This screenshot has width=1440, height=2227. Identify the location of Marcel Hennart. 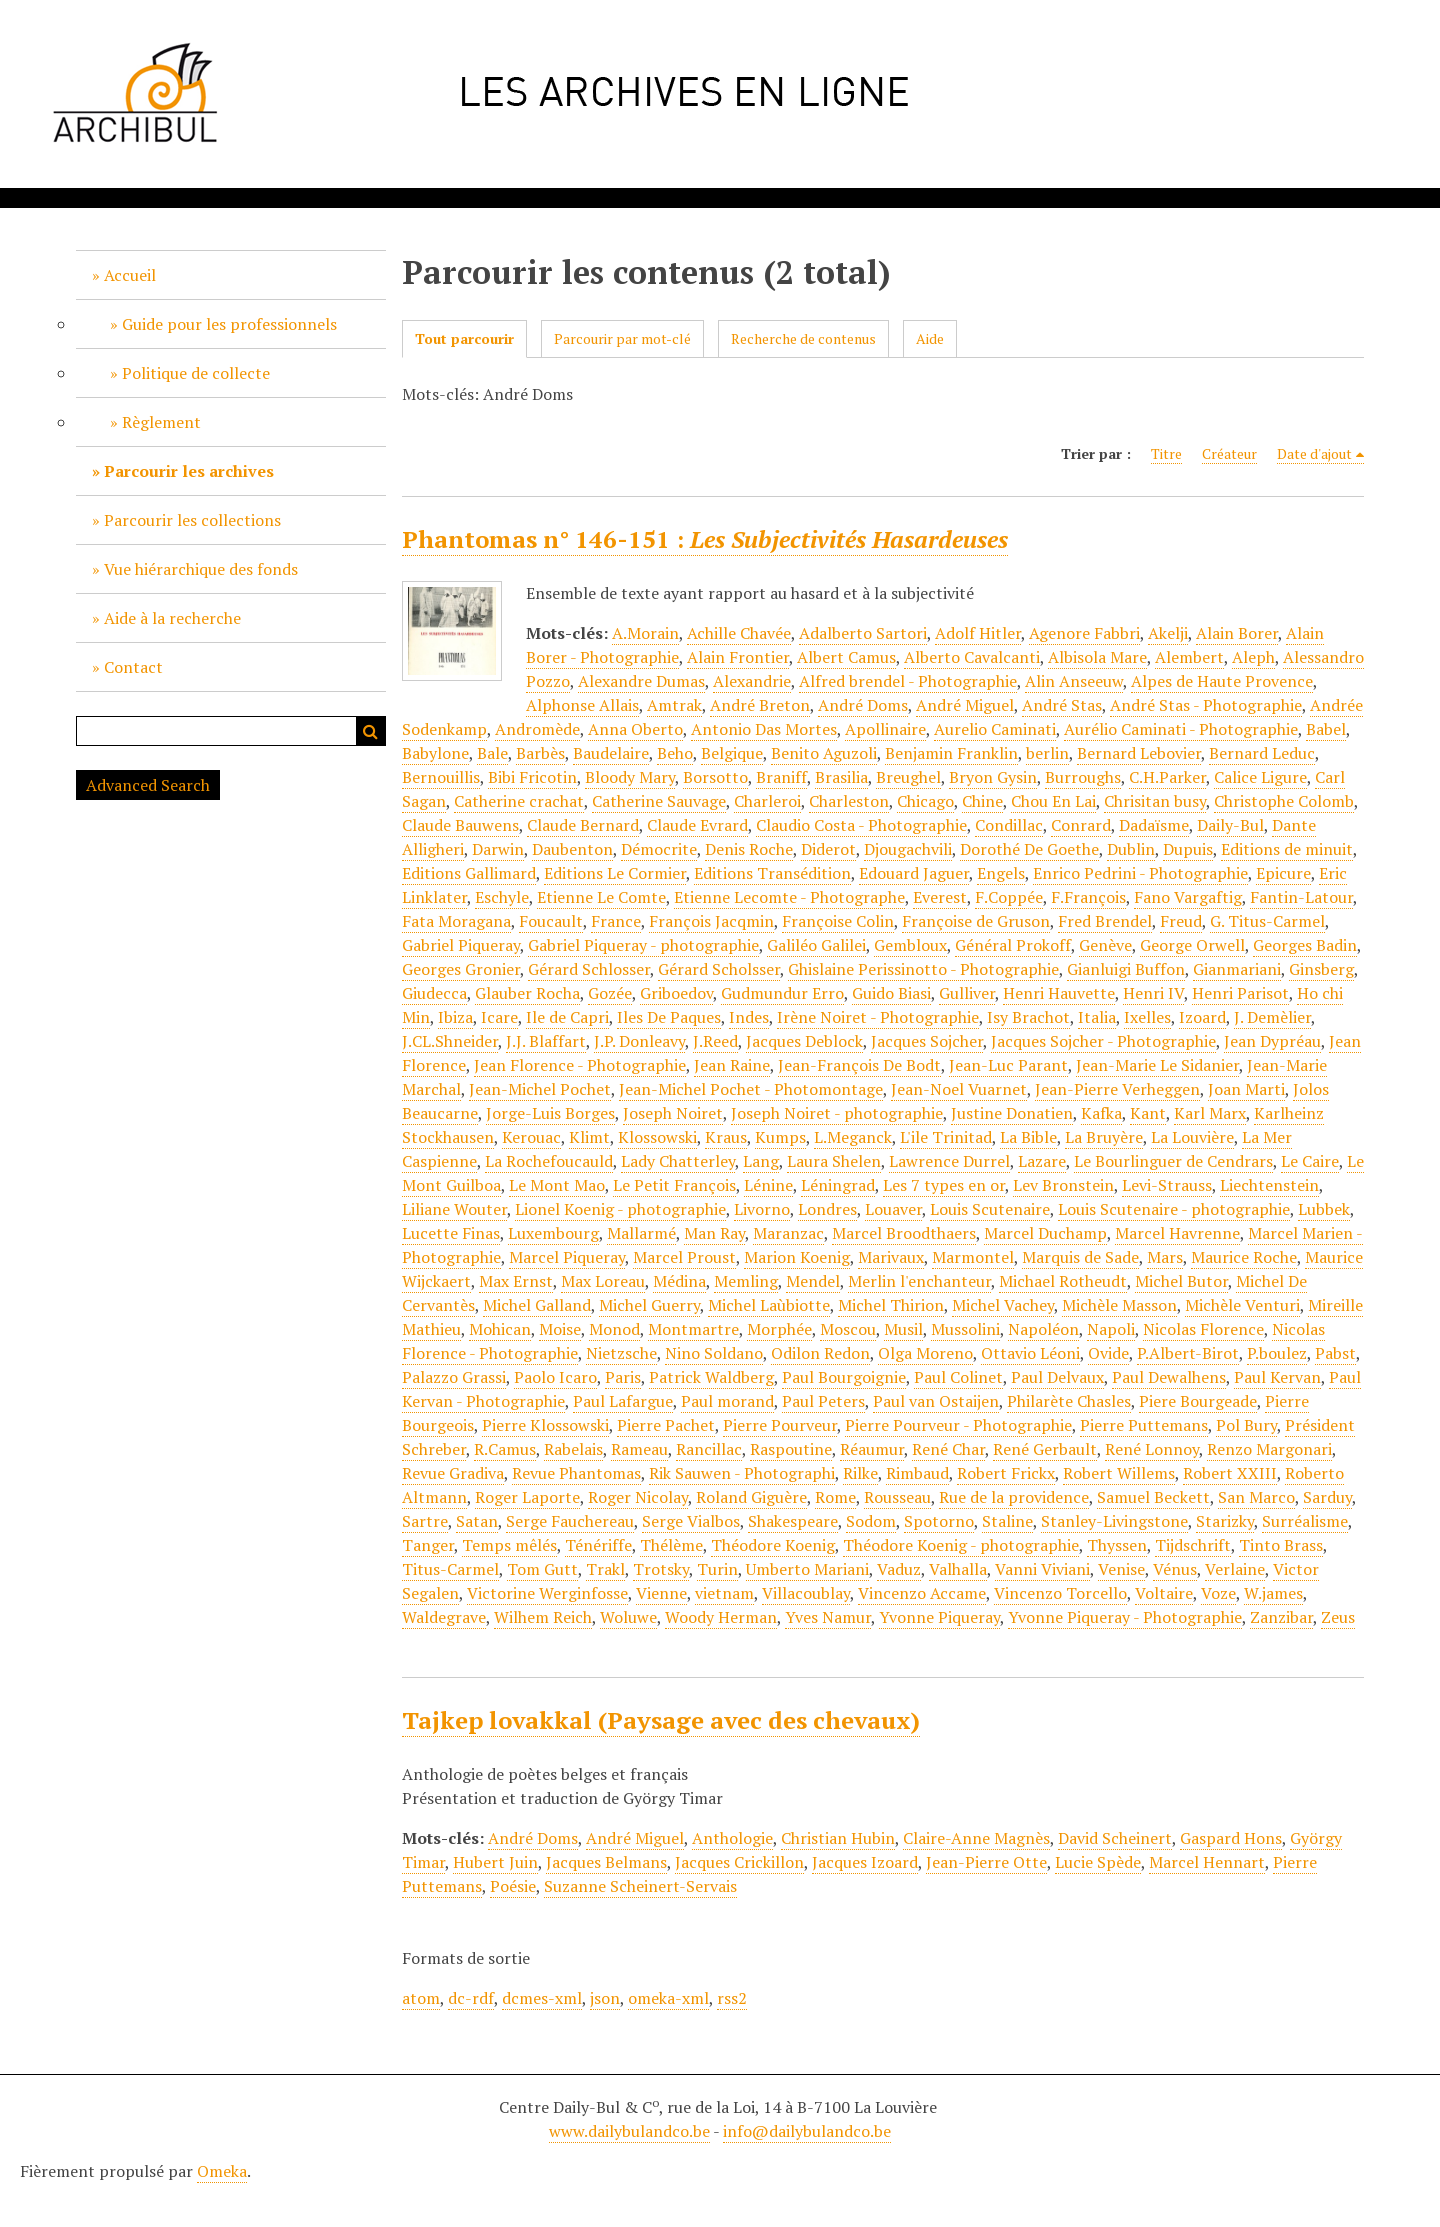
(1207, 1862).